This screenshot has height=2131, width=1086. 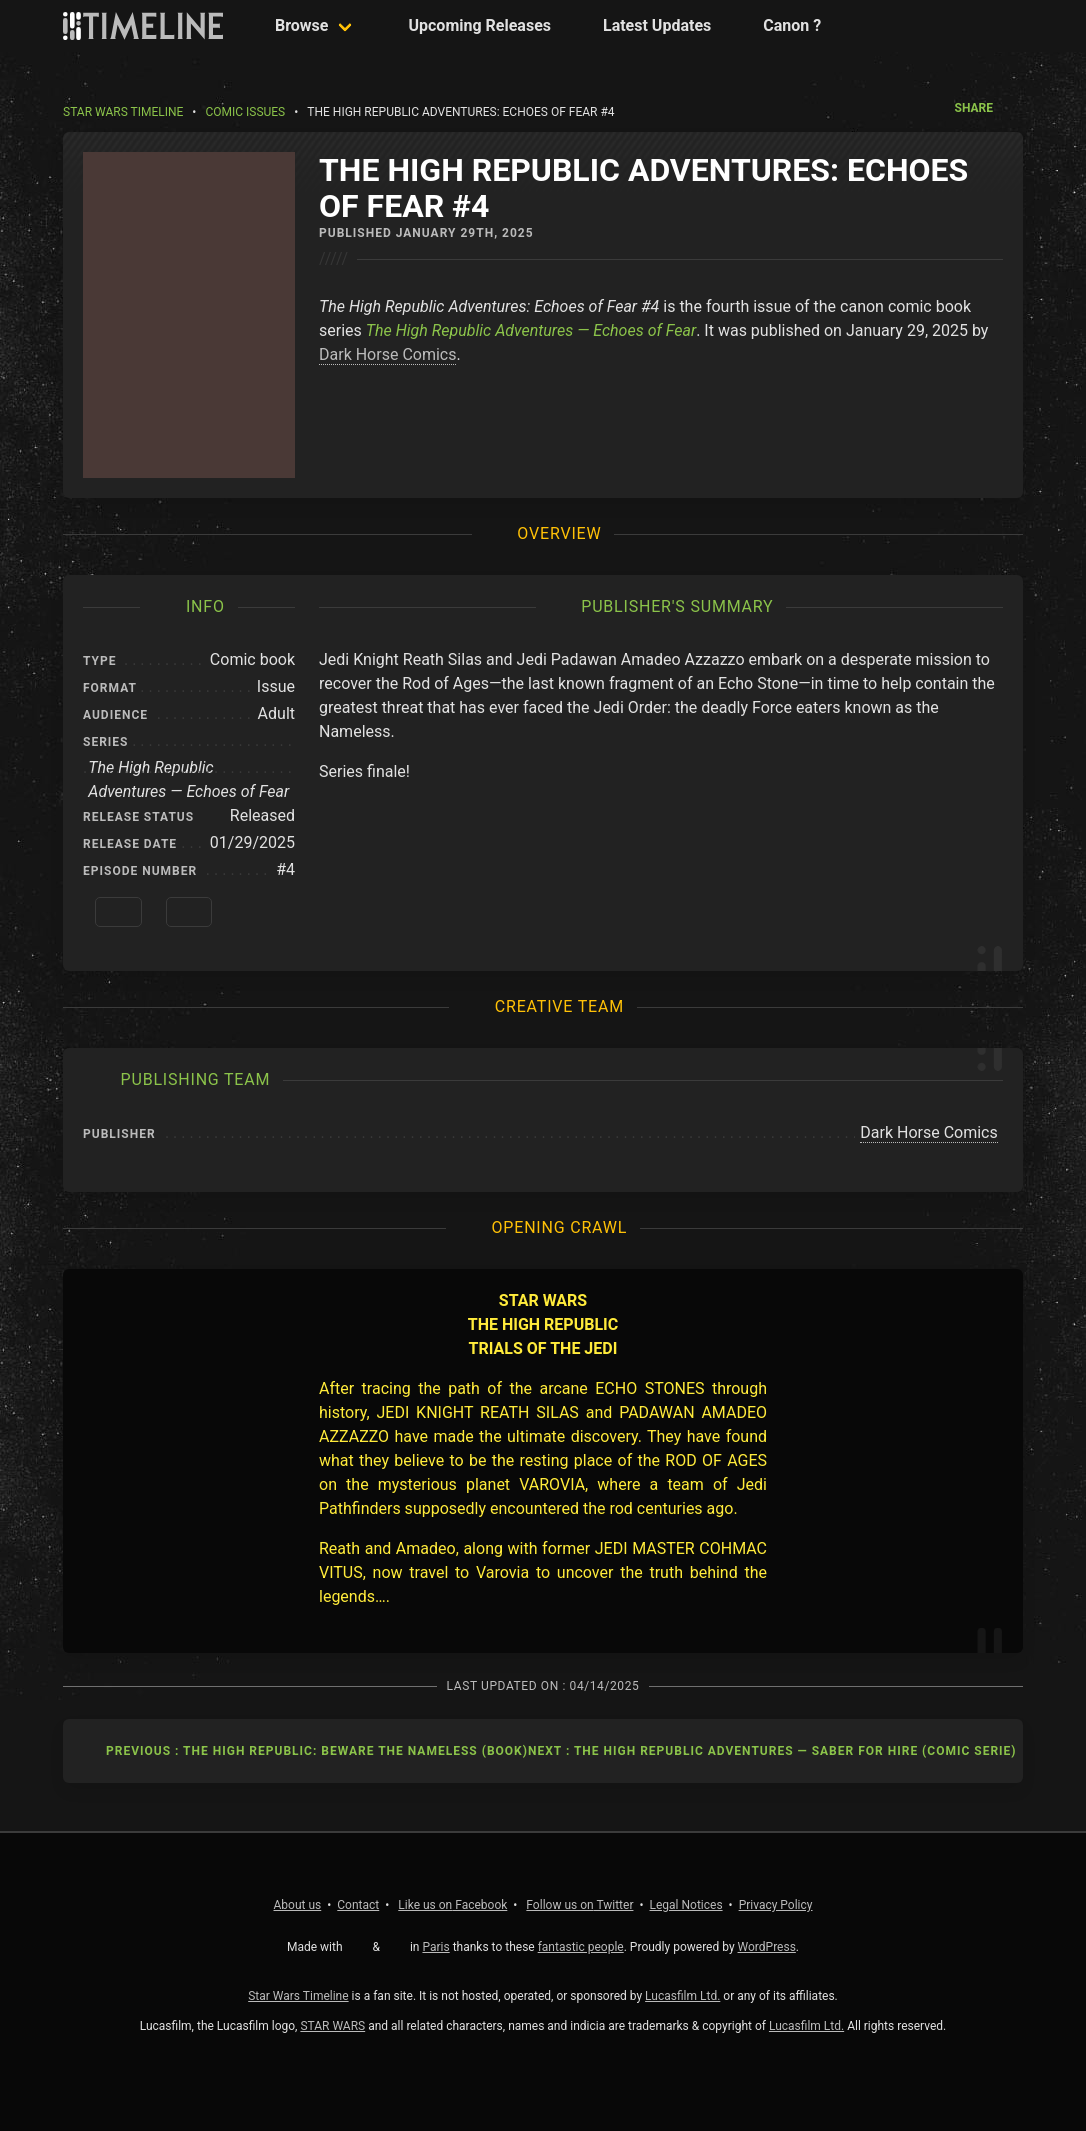 I want to click on Paris, so click(x=435, y=1947).